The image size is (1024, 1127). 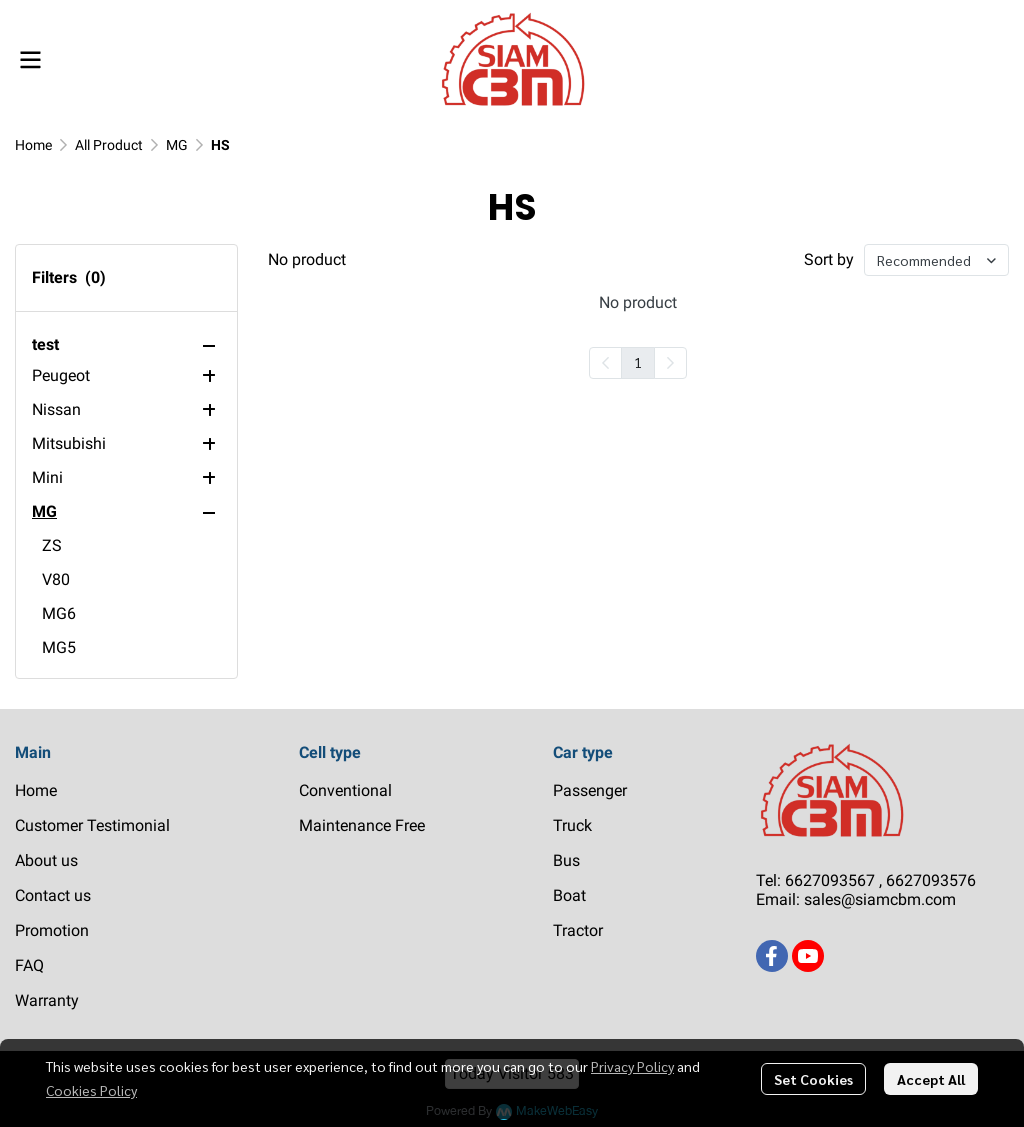 What do you see at coordinates (569, 895) in the screenshot?
I see `Boat` at bounding box center [569, 895].